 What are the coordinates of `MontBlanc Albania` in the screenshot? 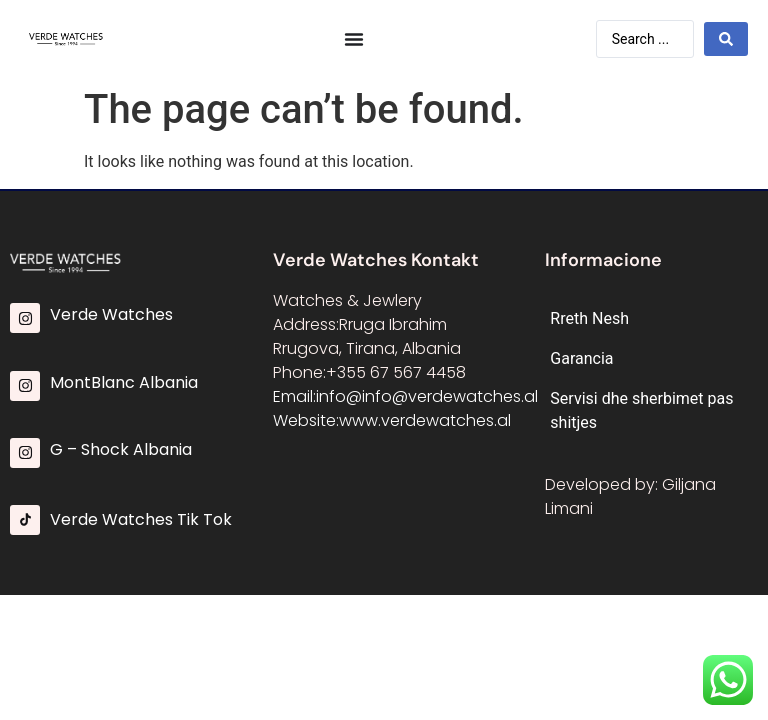 It's located at (124, 382).